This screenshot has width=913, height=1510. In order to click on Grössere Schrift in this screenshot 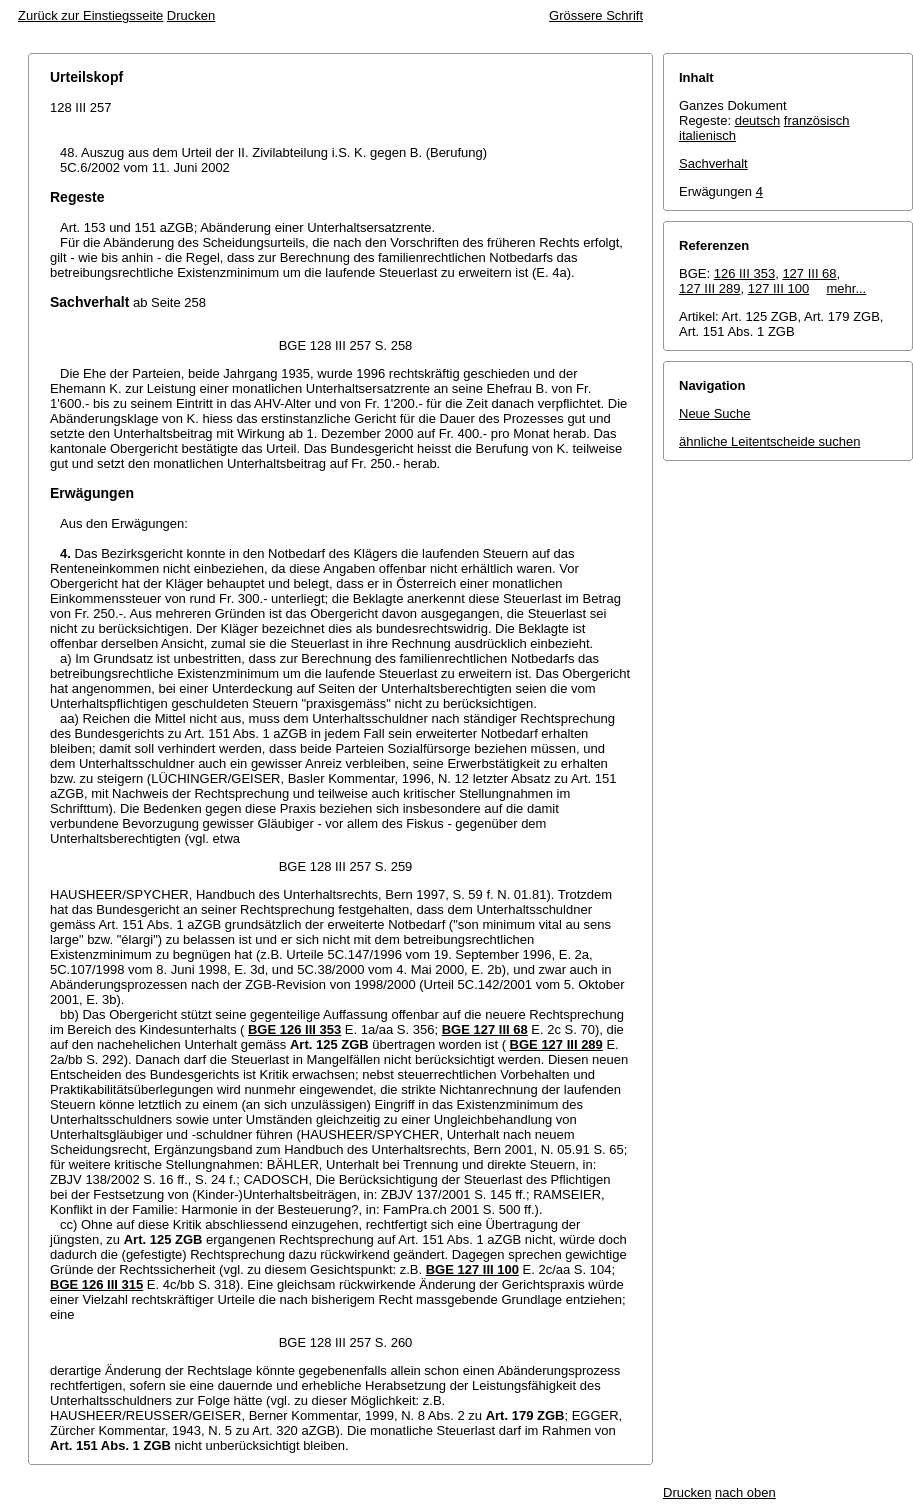, I will do `click(596, 15)`.